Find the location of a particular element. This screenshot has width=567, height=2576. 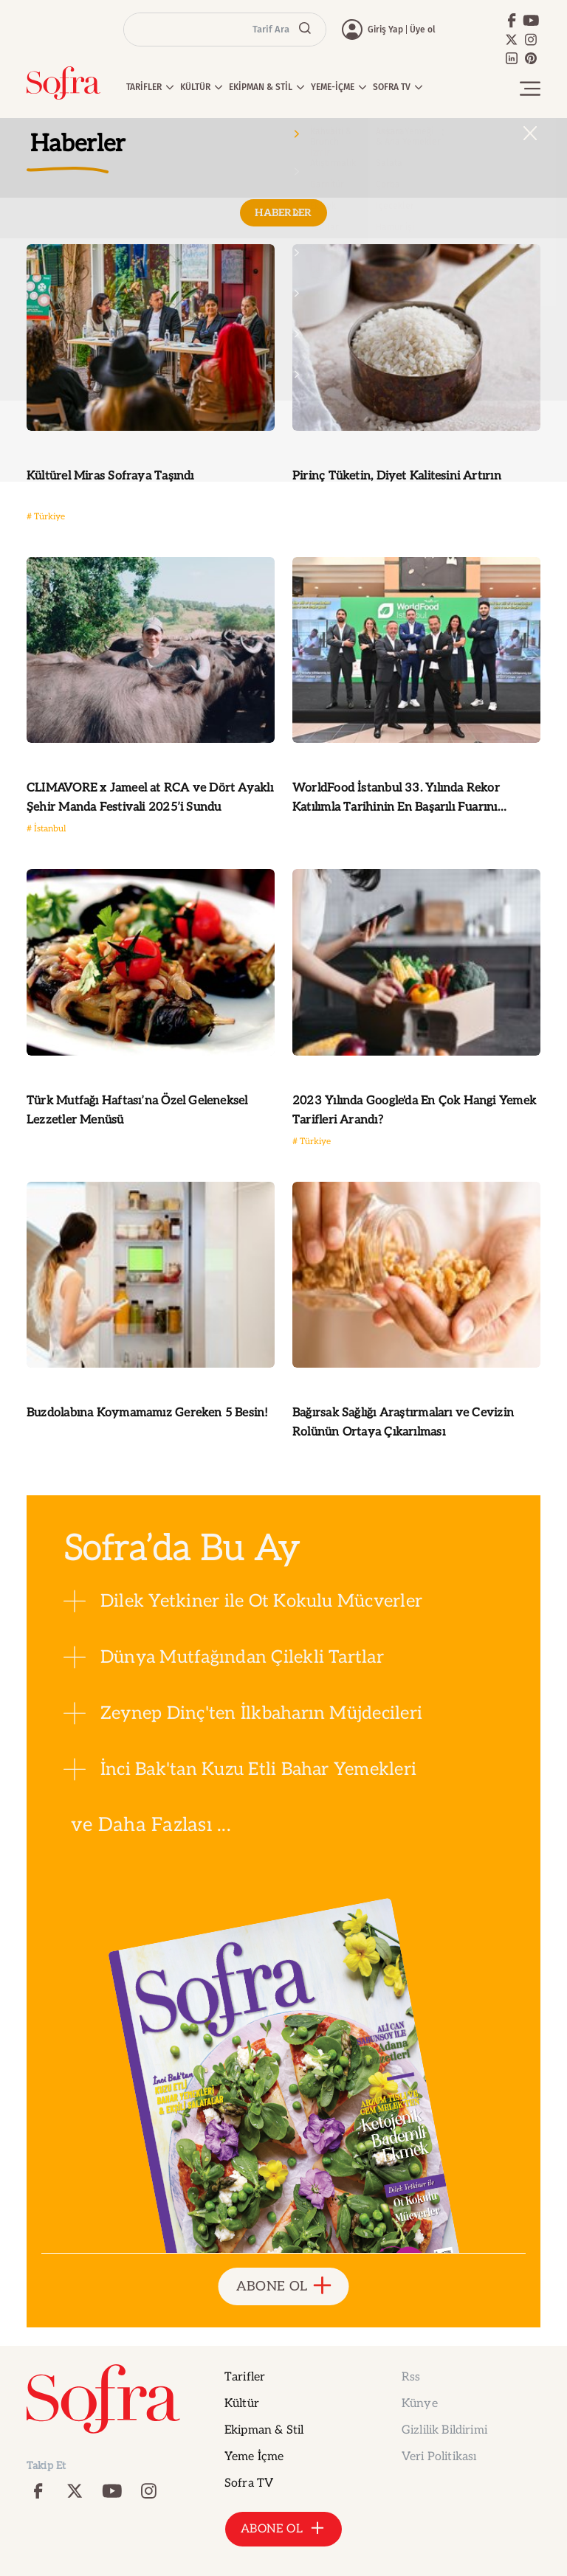

Sofra TV is located at coordinates (248, 2483).